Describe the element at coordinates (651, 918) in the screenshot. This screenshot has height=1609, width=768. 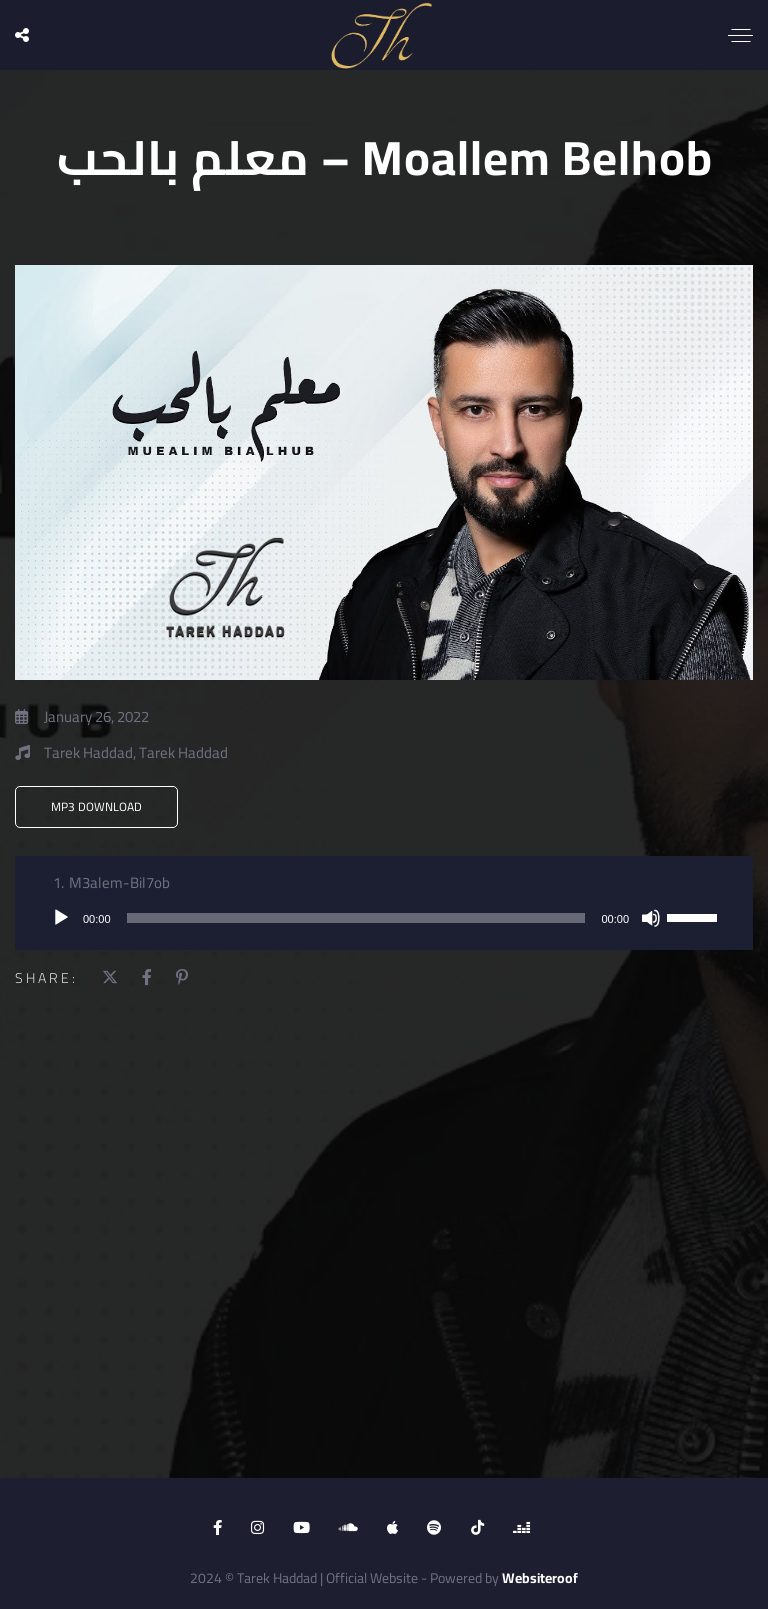
I see `[Mute]` at that location.